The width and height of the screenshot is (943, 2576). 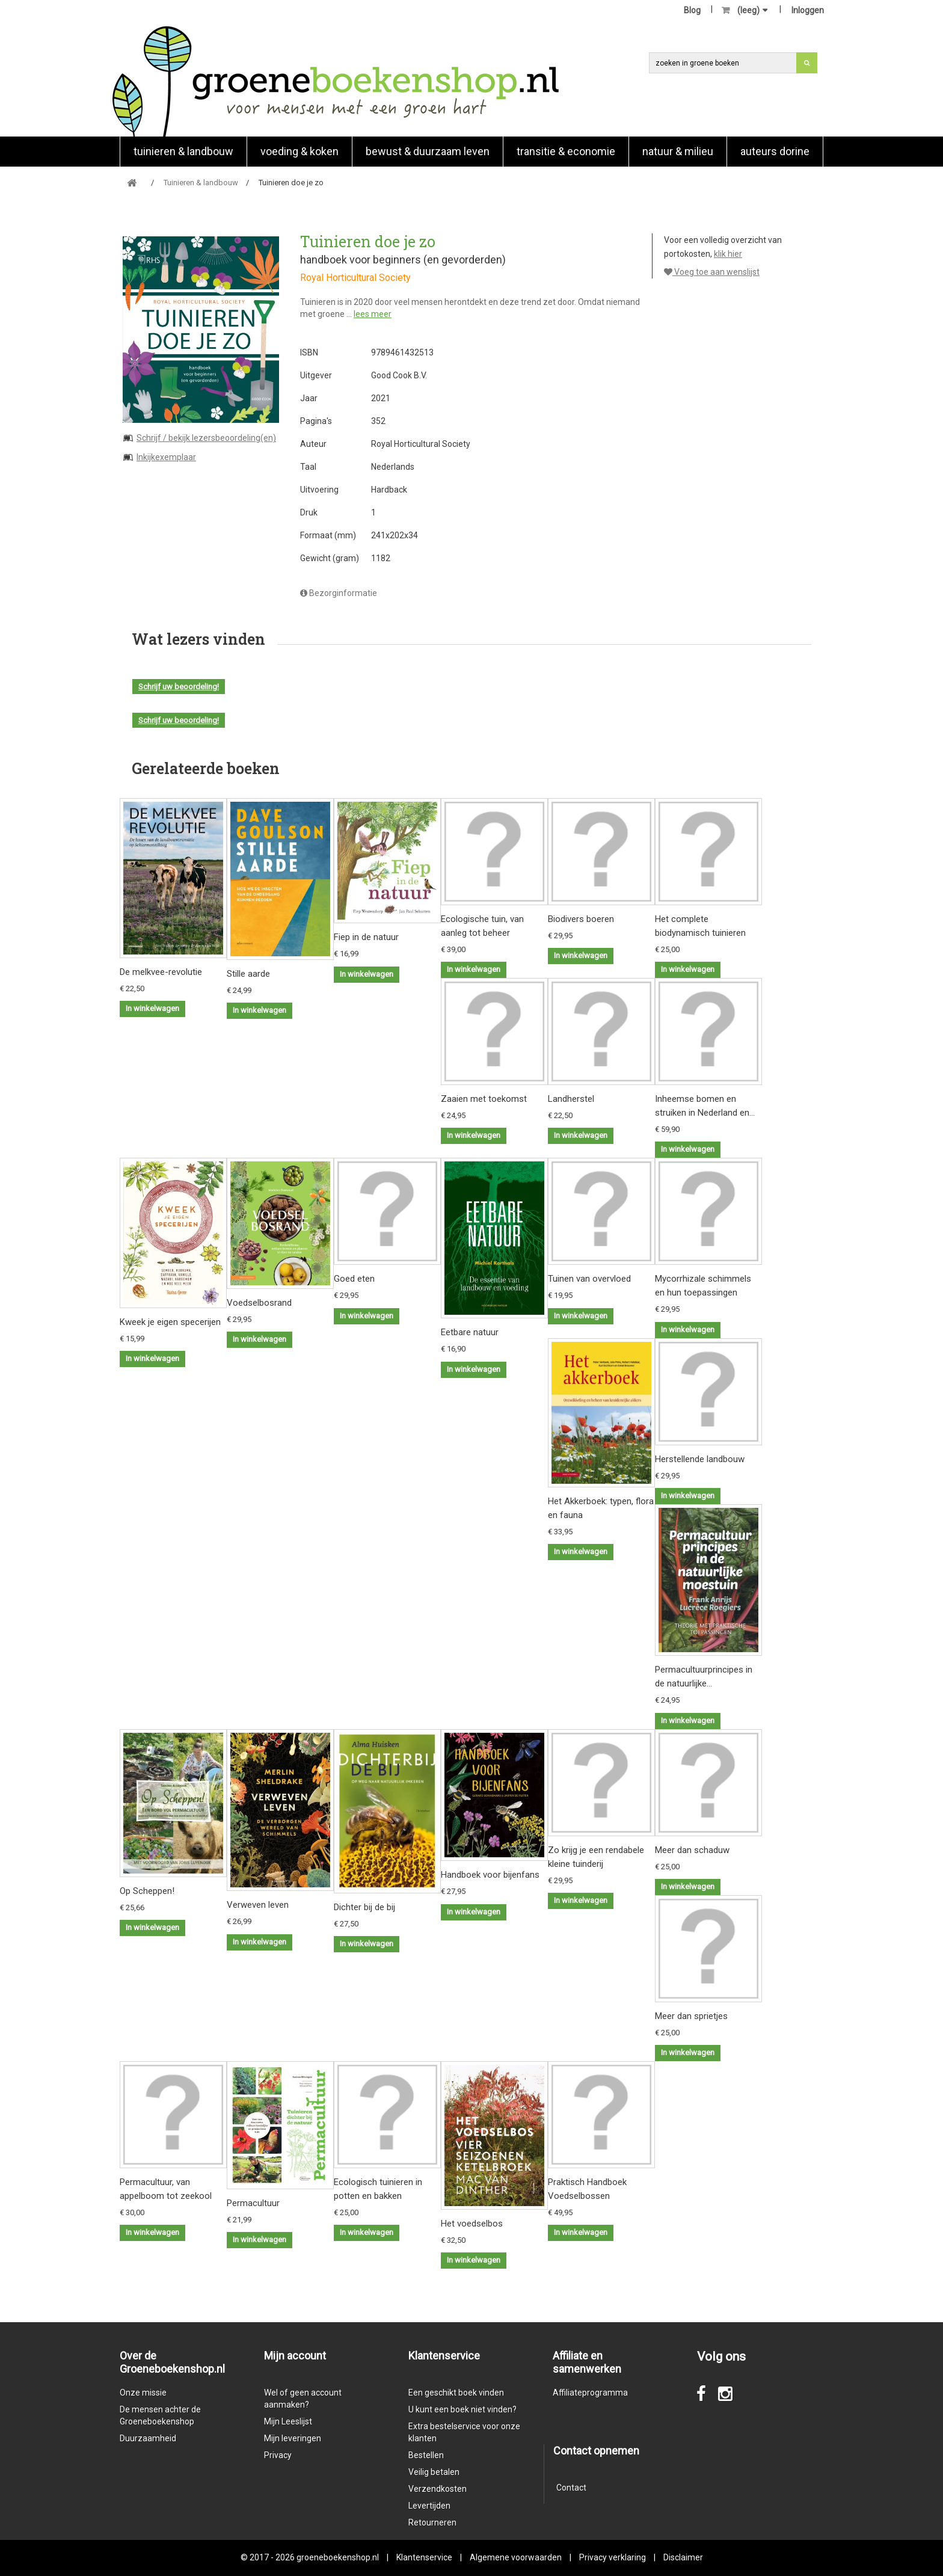 What do you see at coordinates (472, 2223) in the screenshot?
I see `Het voedselbos` at bounding box center [472, 2223].